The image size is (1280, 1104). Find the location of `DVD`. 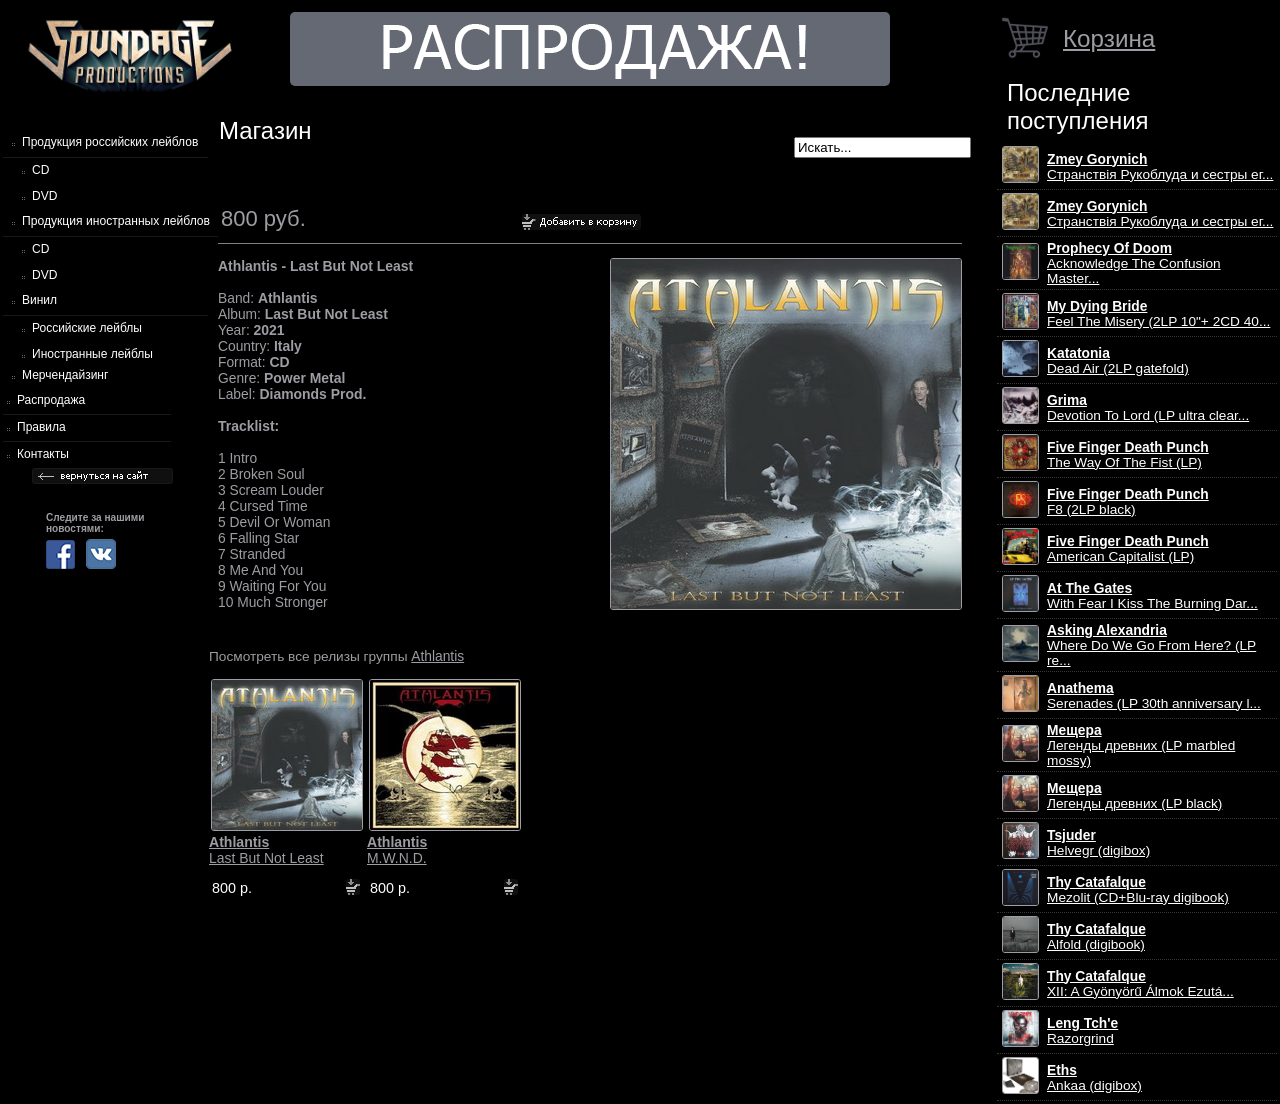

DVD is located at coordinates (44, 196).